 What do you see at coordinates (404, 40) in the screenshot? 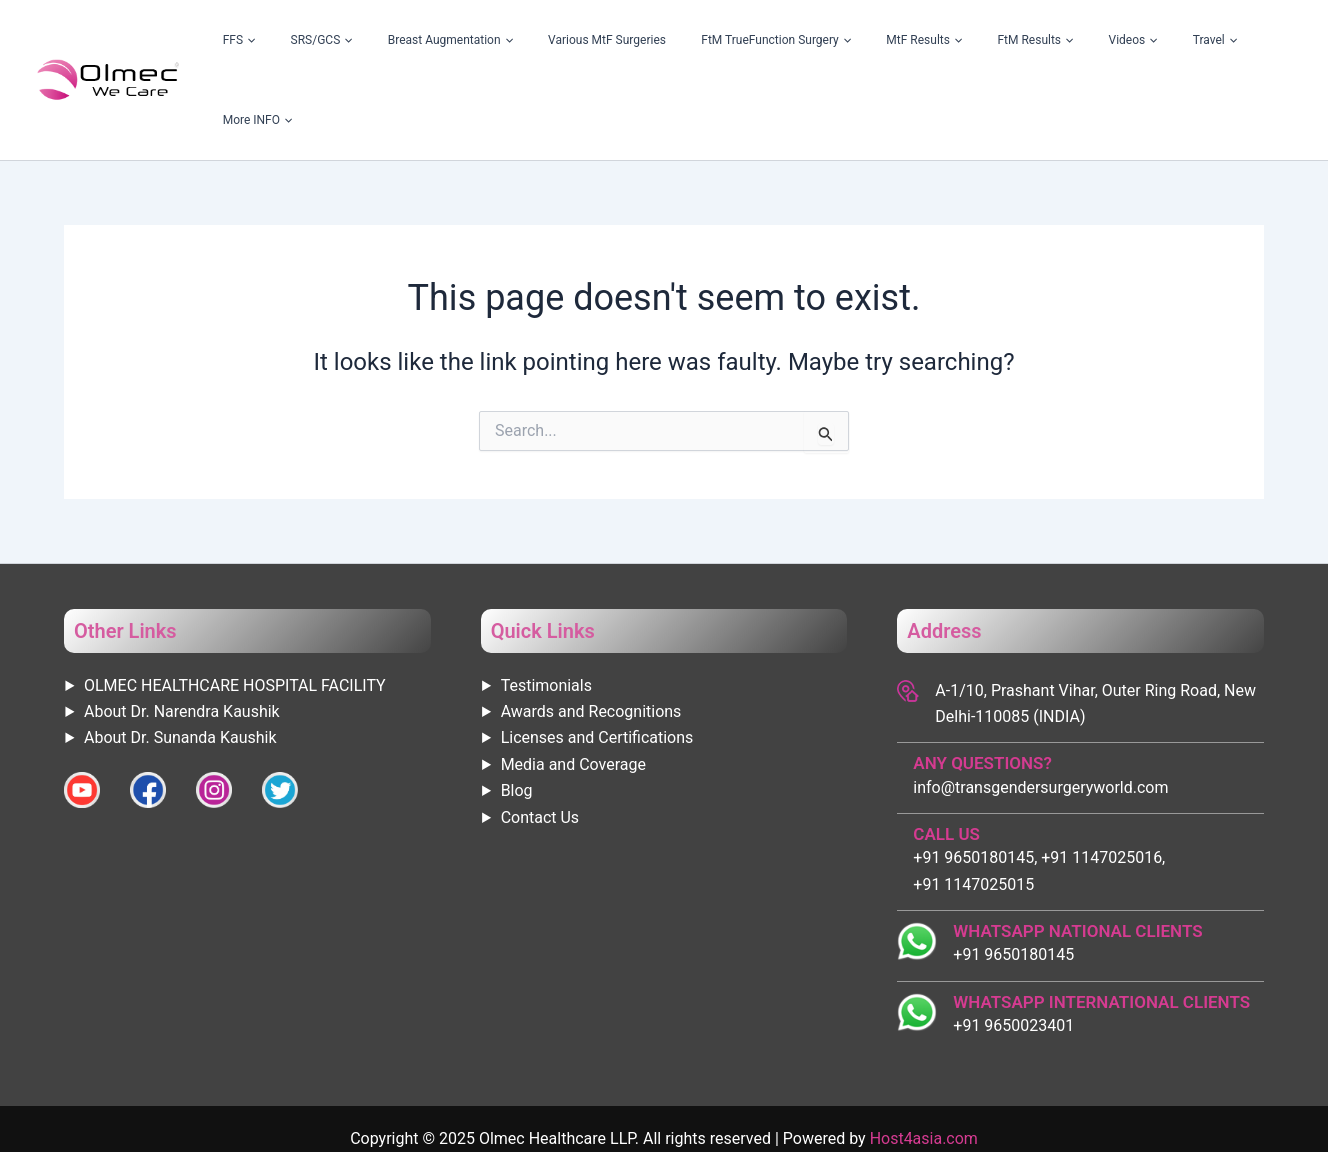
I see `[application]` at bounding box center [404, 40].